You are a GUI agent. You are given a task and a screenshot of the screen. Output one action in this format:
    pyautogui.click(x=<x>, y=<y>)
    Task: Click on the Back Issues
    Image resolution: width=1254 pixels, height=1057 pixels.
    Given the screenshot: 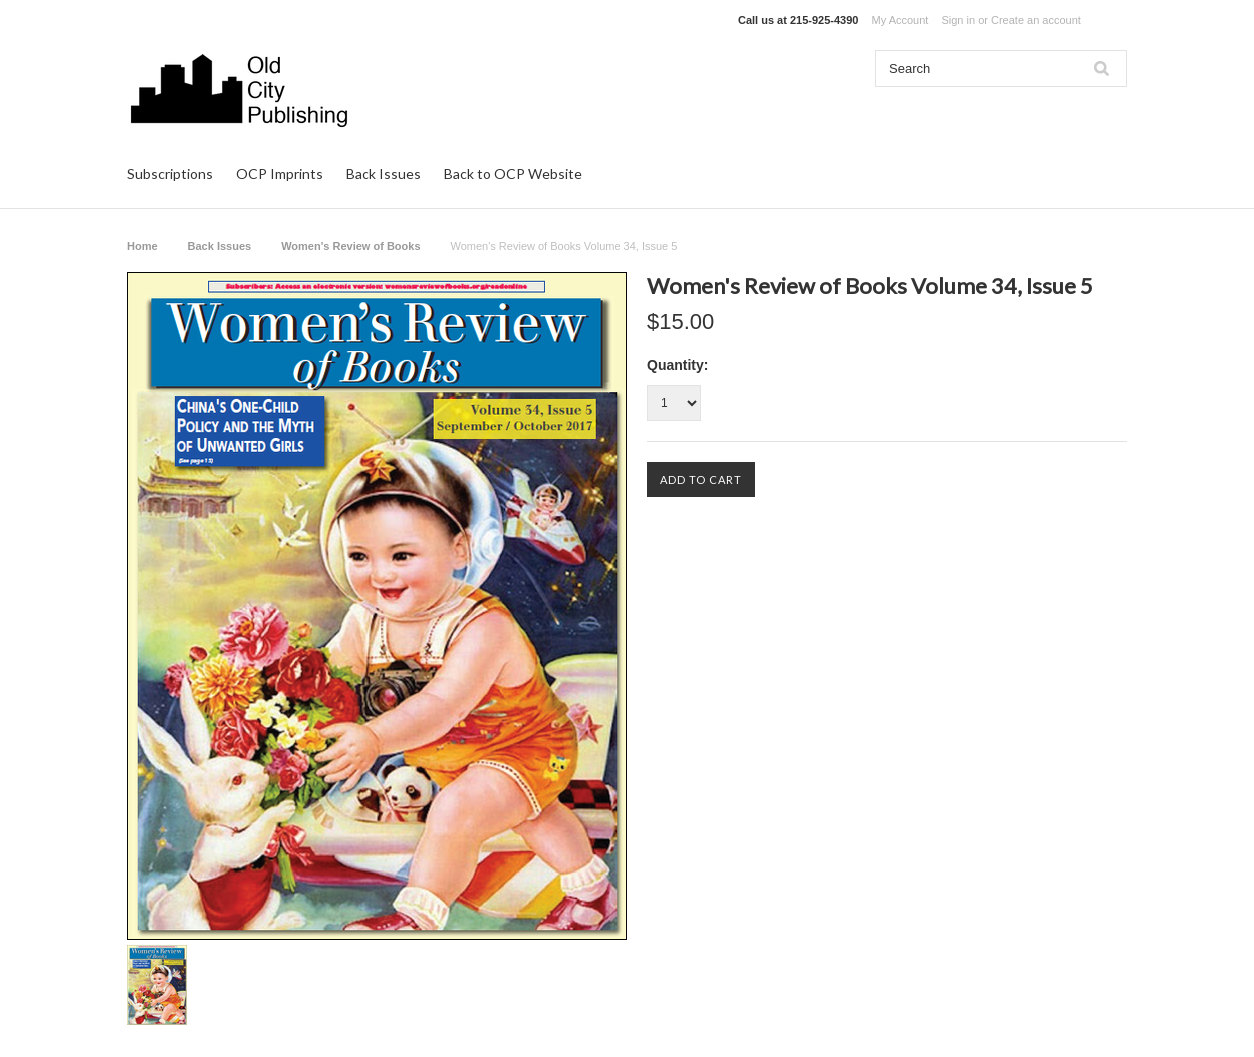 What is the action you would take?
    pyautogui.click(x=383, y=173)
    